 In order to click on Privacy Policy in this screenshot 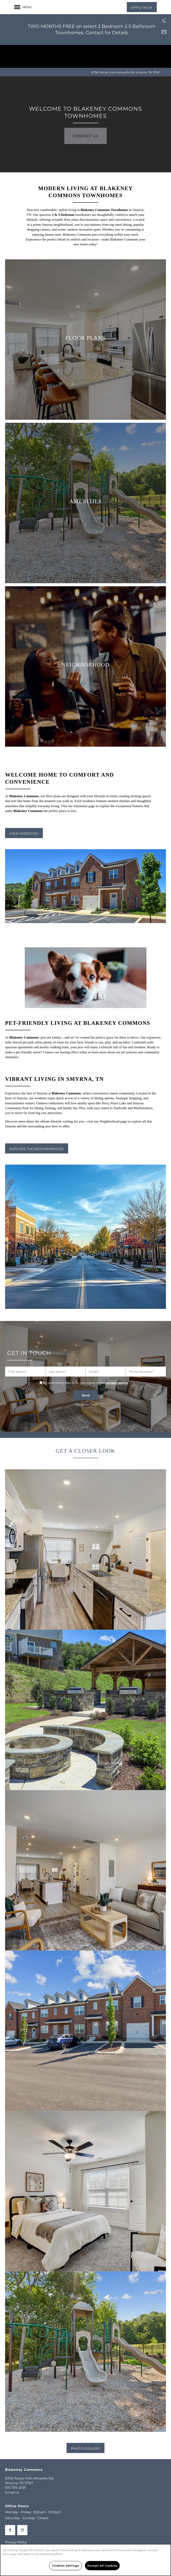, I will do `click(16, 2542)`.